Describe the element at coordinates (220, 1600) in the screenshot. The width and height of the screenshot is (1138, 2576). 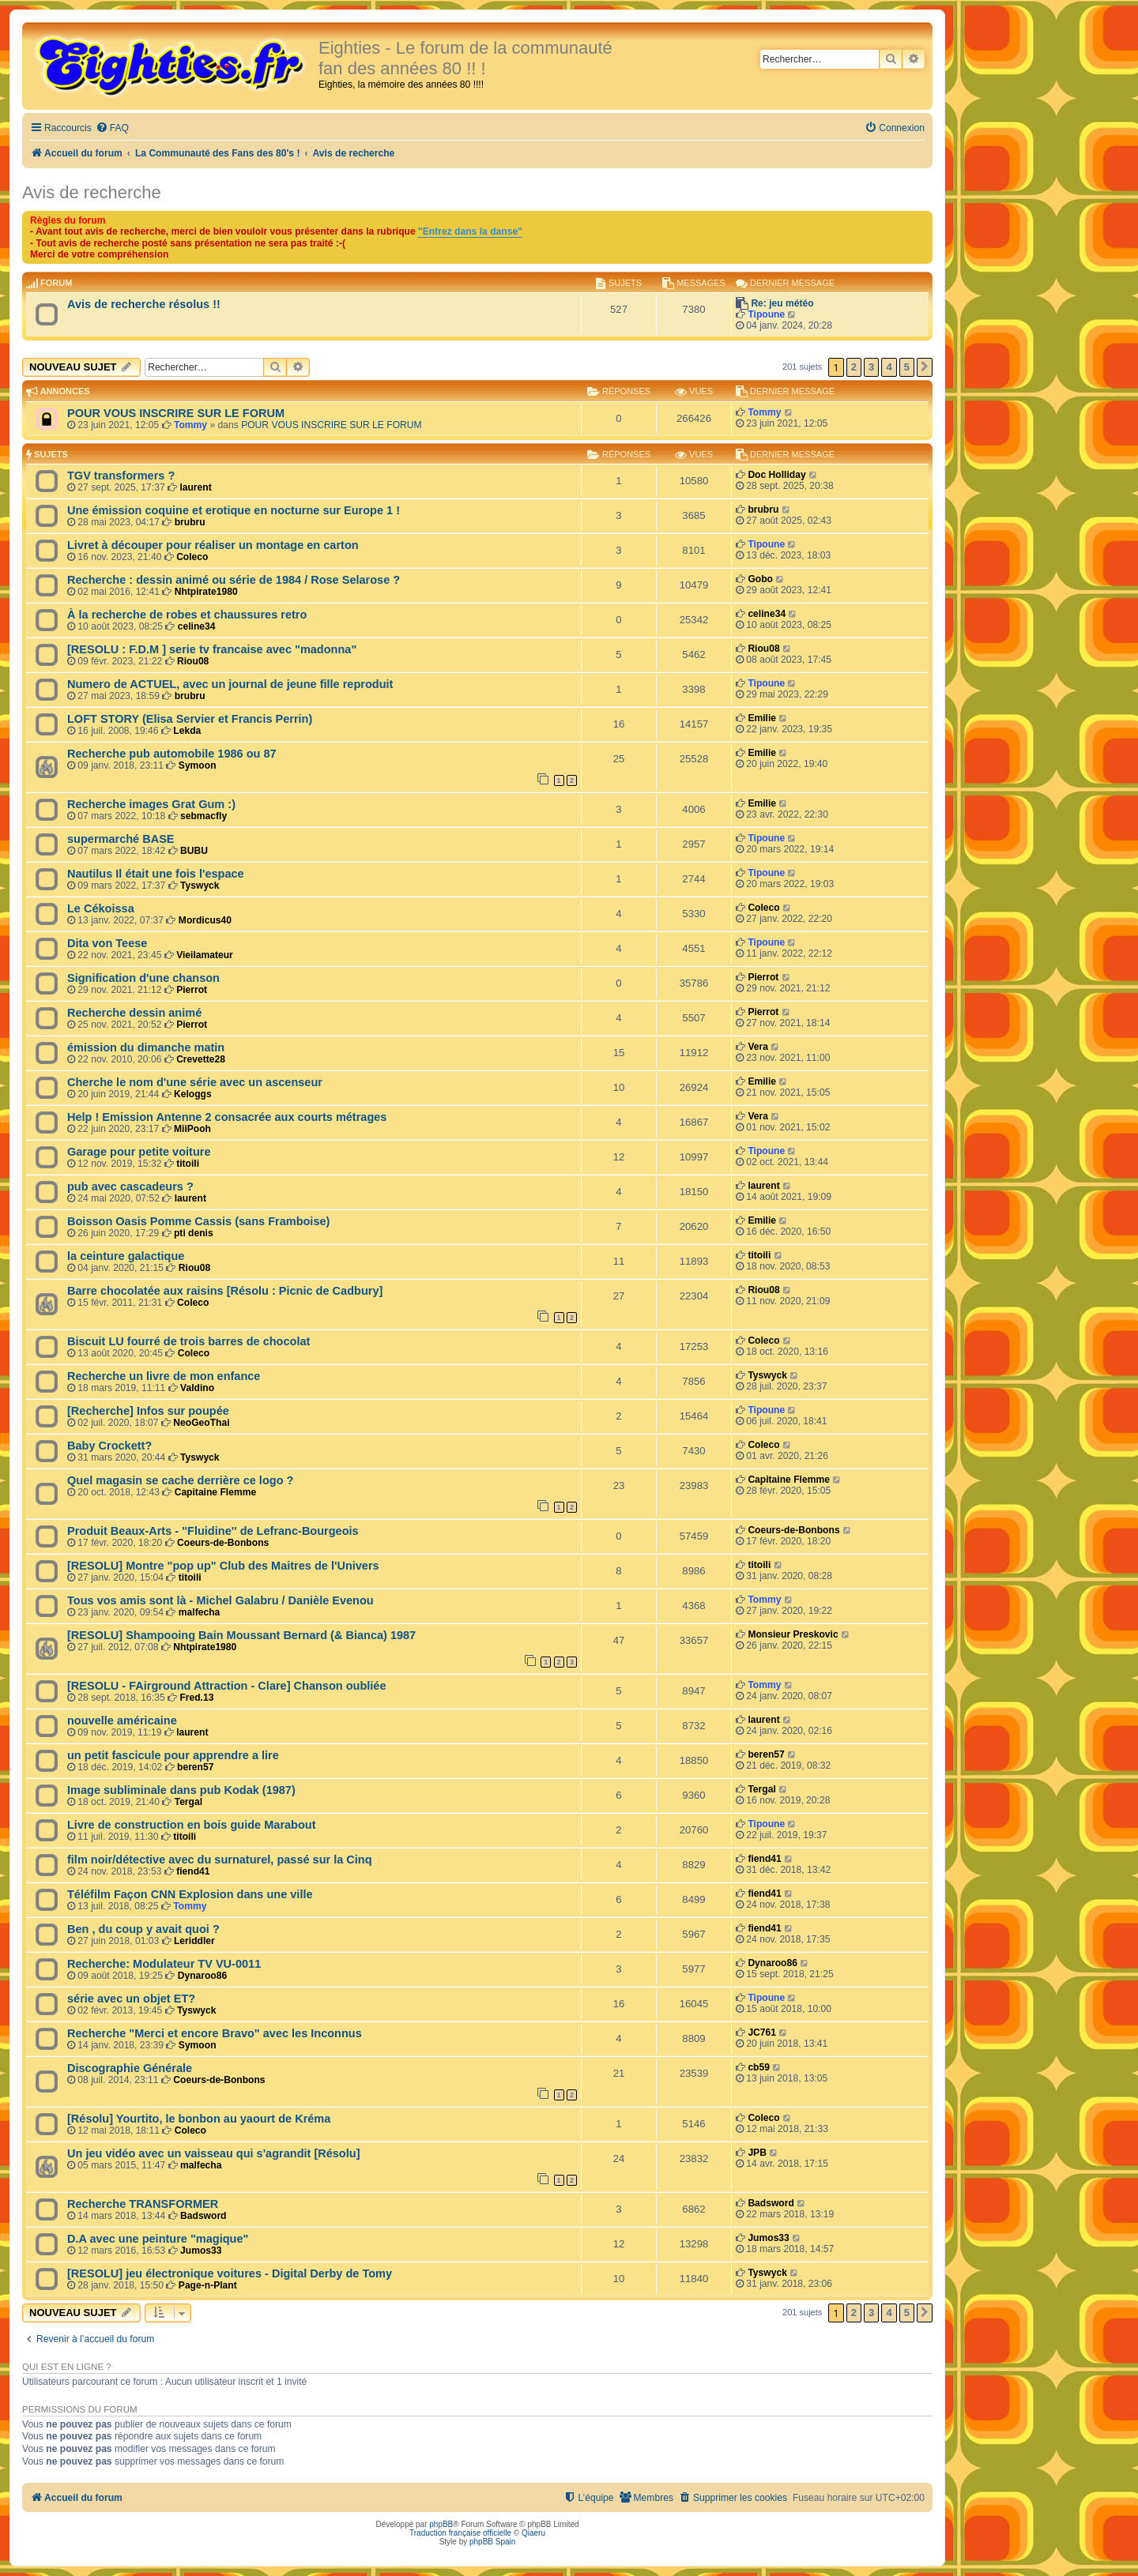
I see `Tous vos amis sont là - Michel Galabru / Danièle Evenou` at that location.